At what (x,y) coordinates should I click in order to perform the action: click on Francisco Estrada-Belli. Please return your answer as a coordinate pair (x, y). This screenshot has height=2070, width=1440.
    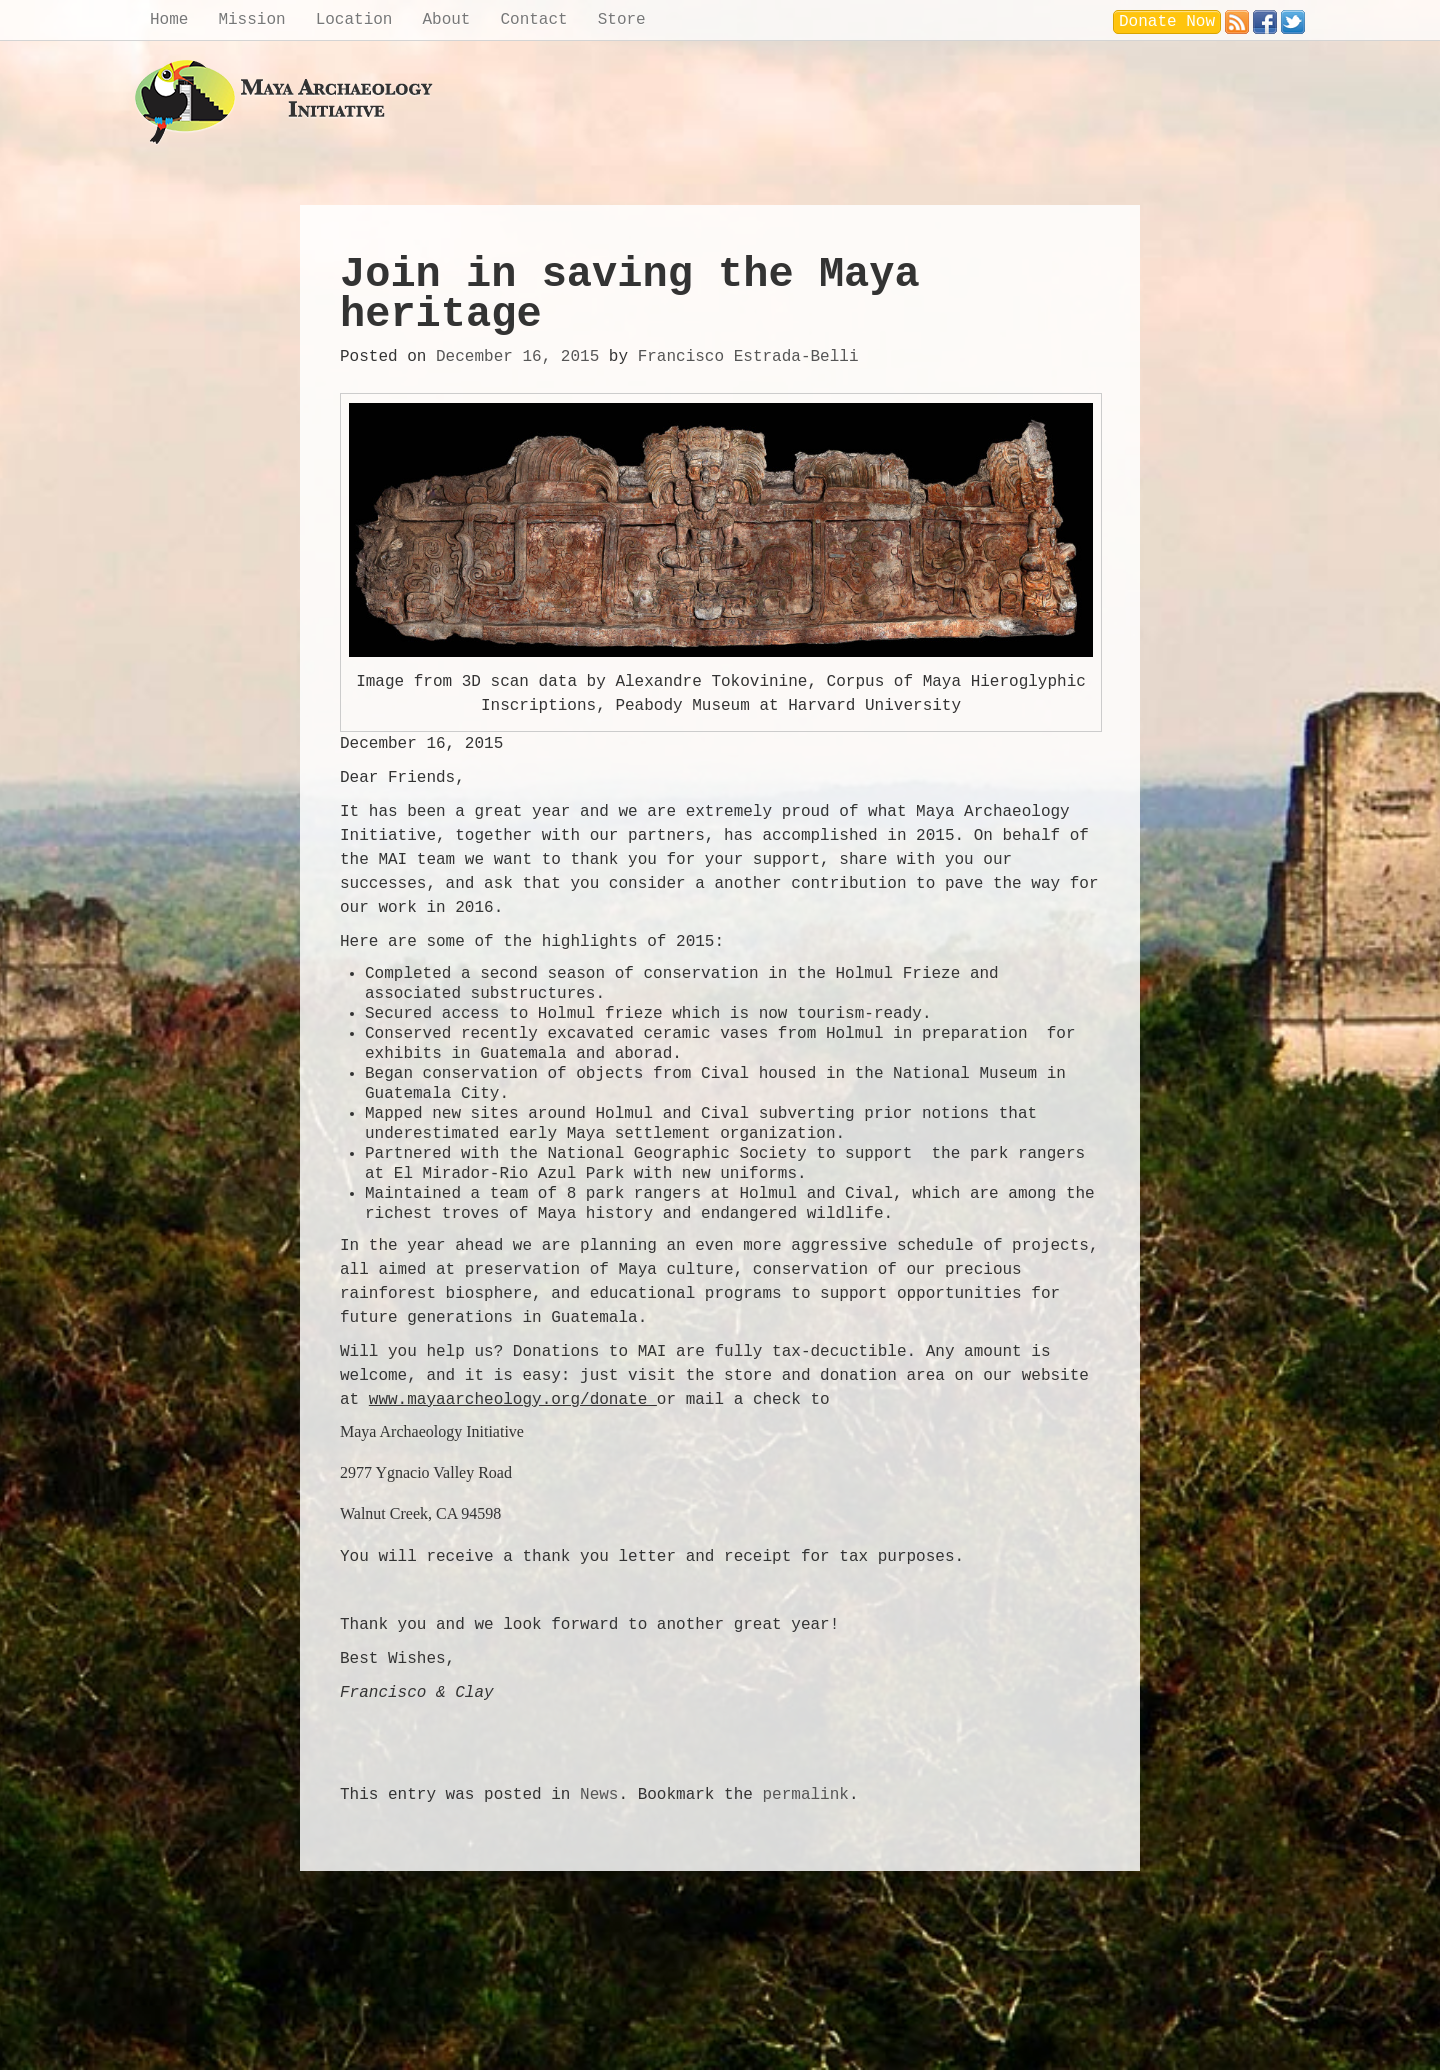
    Looking at the image, I should click on (748, 357).